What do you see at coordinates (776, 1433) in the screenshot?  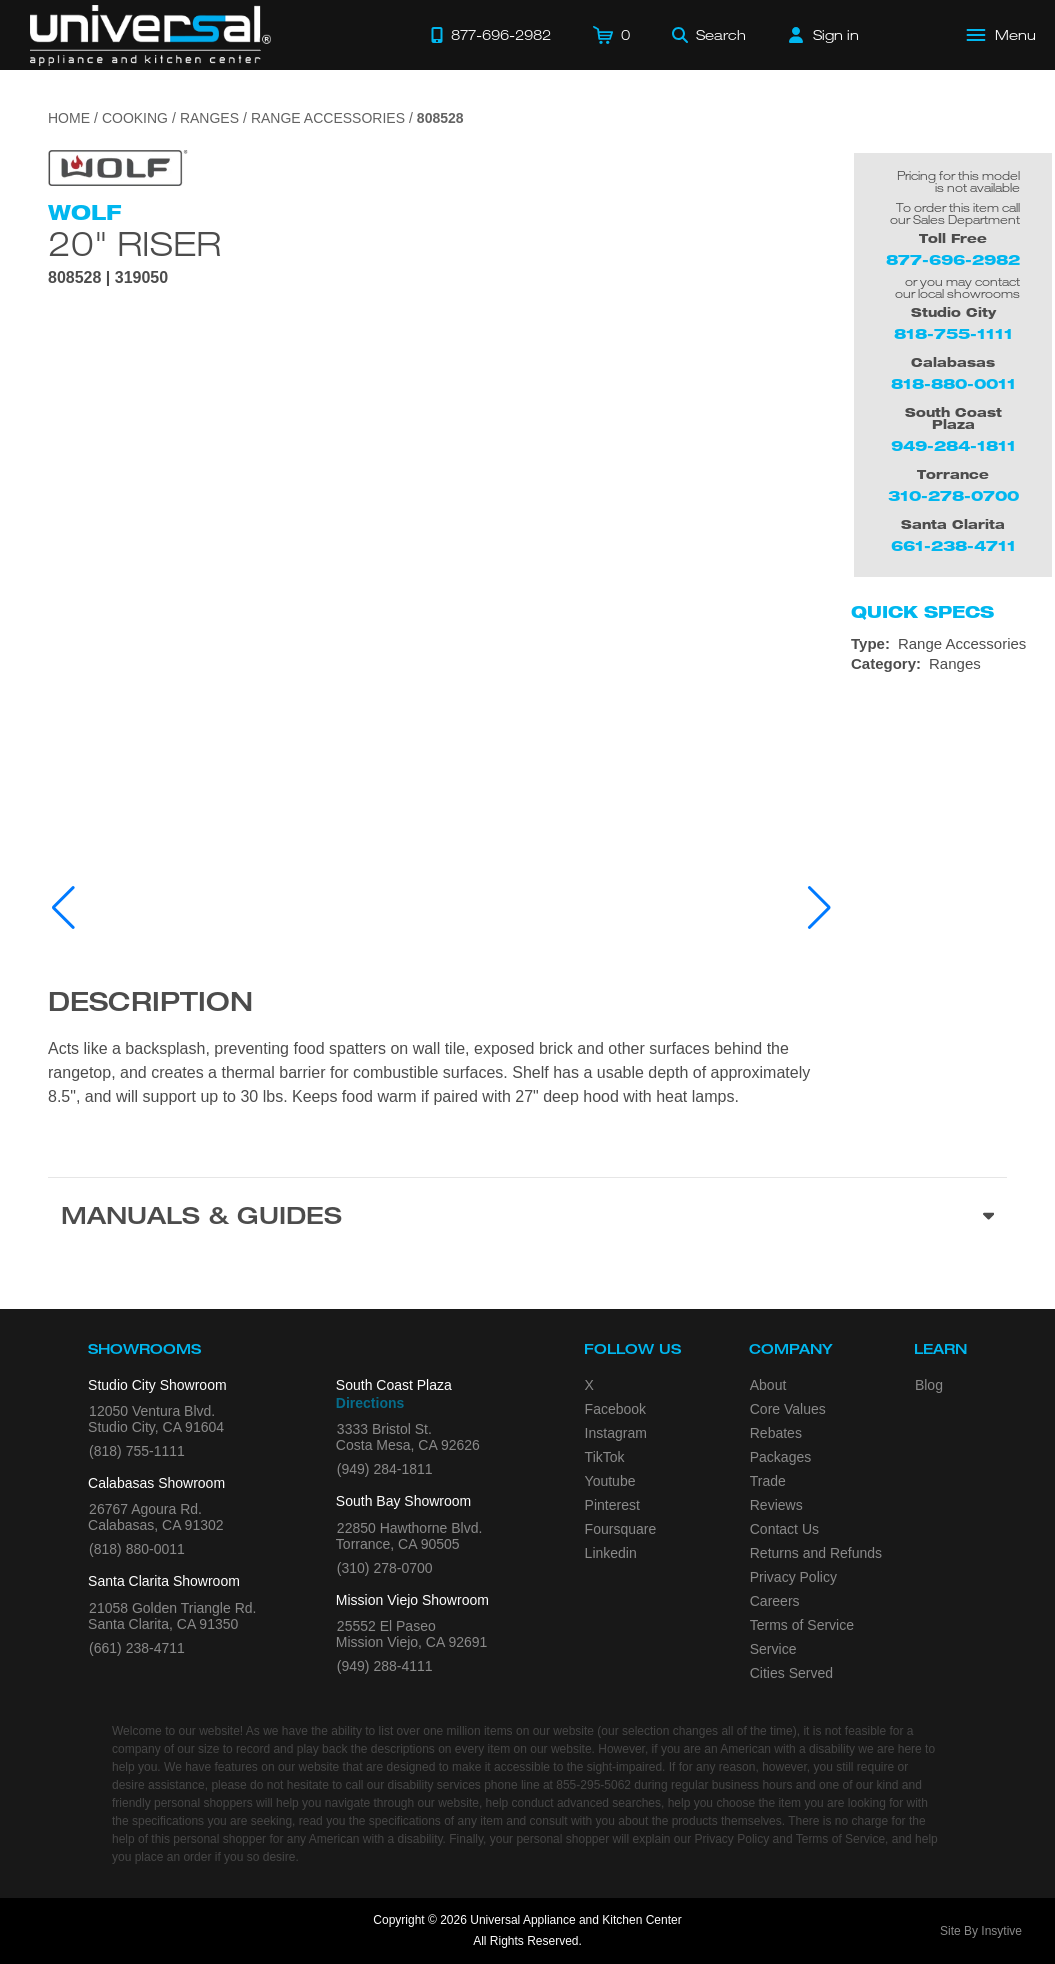 I see `Rebates` at bounding box center [776, 1433].